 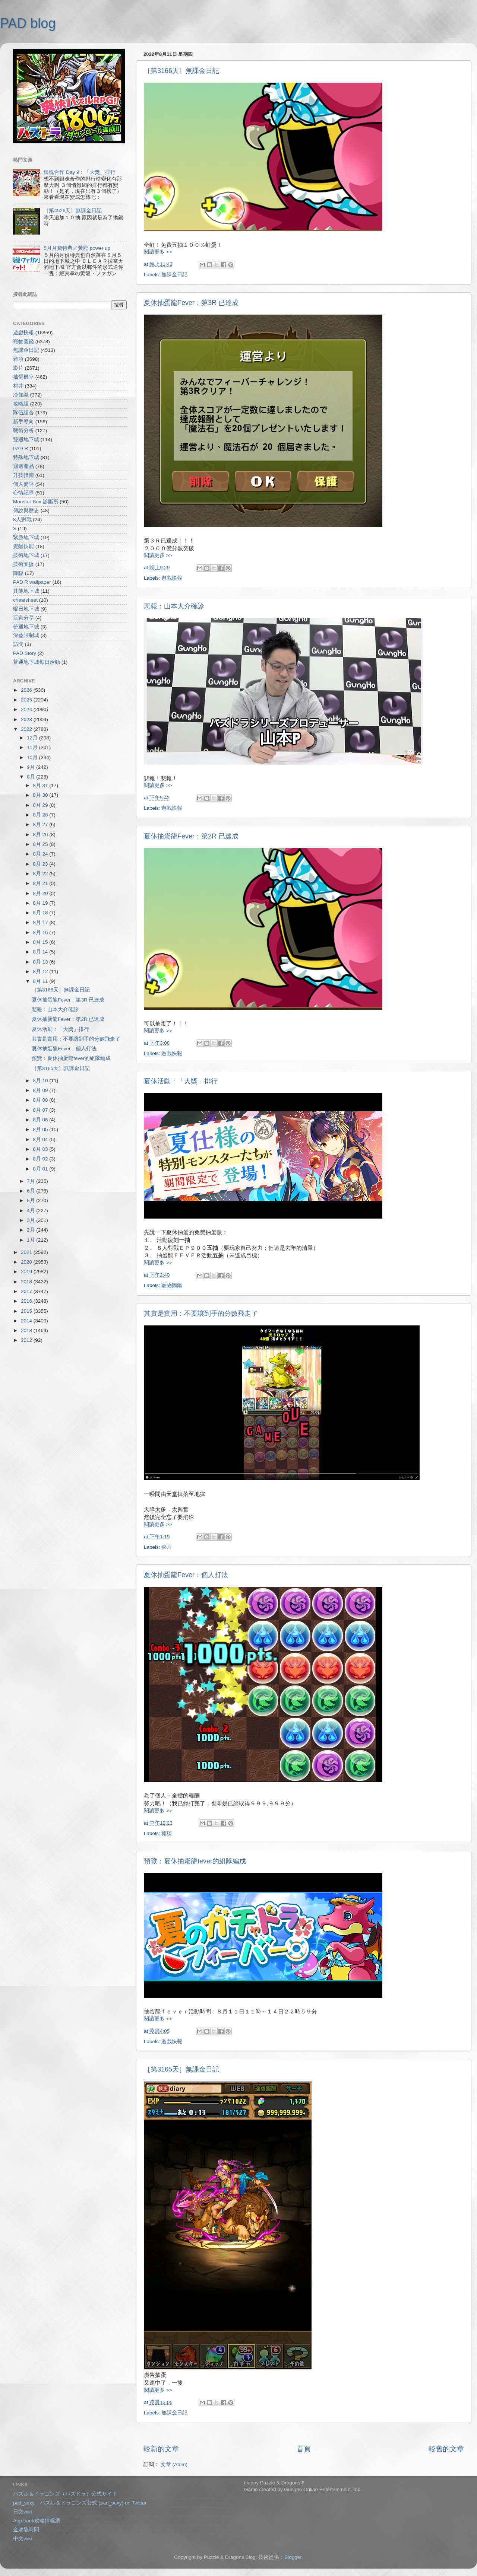 I want to click on 戰術分析, so click(x=23, y=430).